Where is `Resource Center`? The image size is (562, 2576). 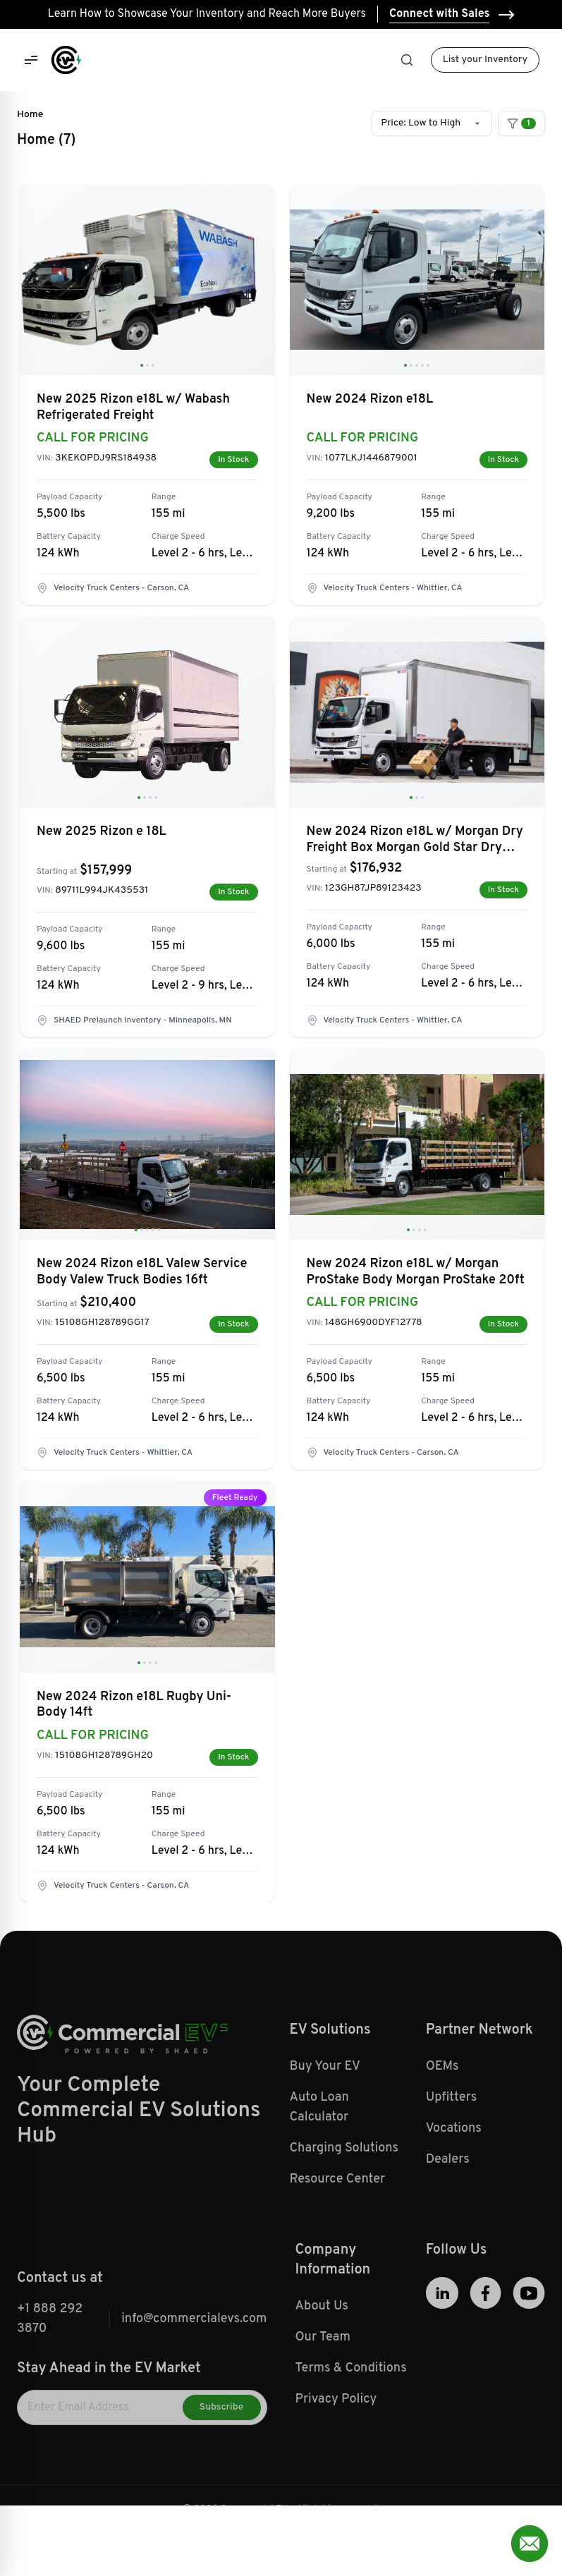
Resource Center is located at coordinates (338, 2210).